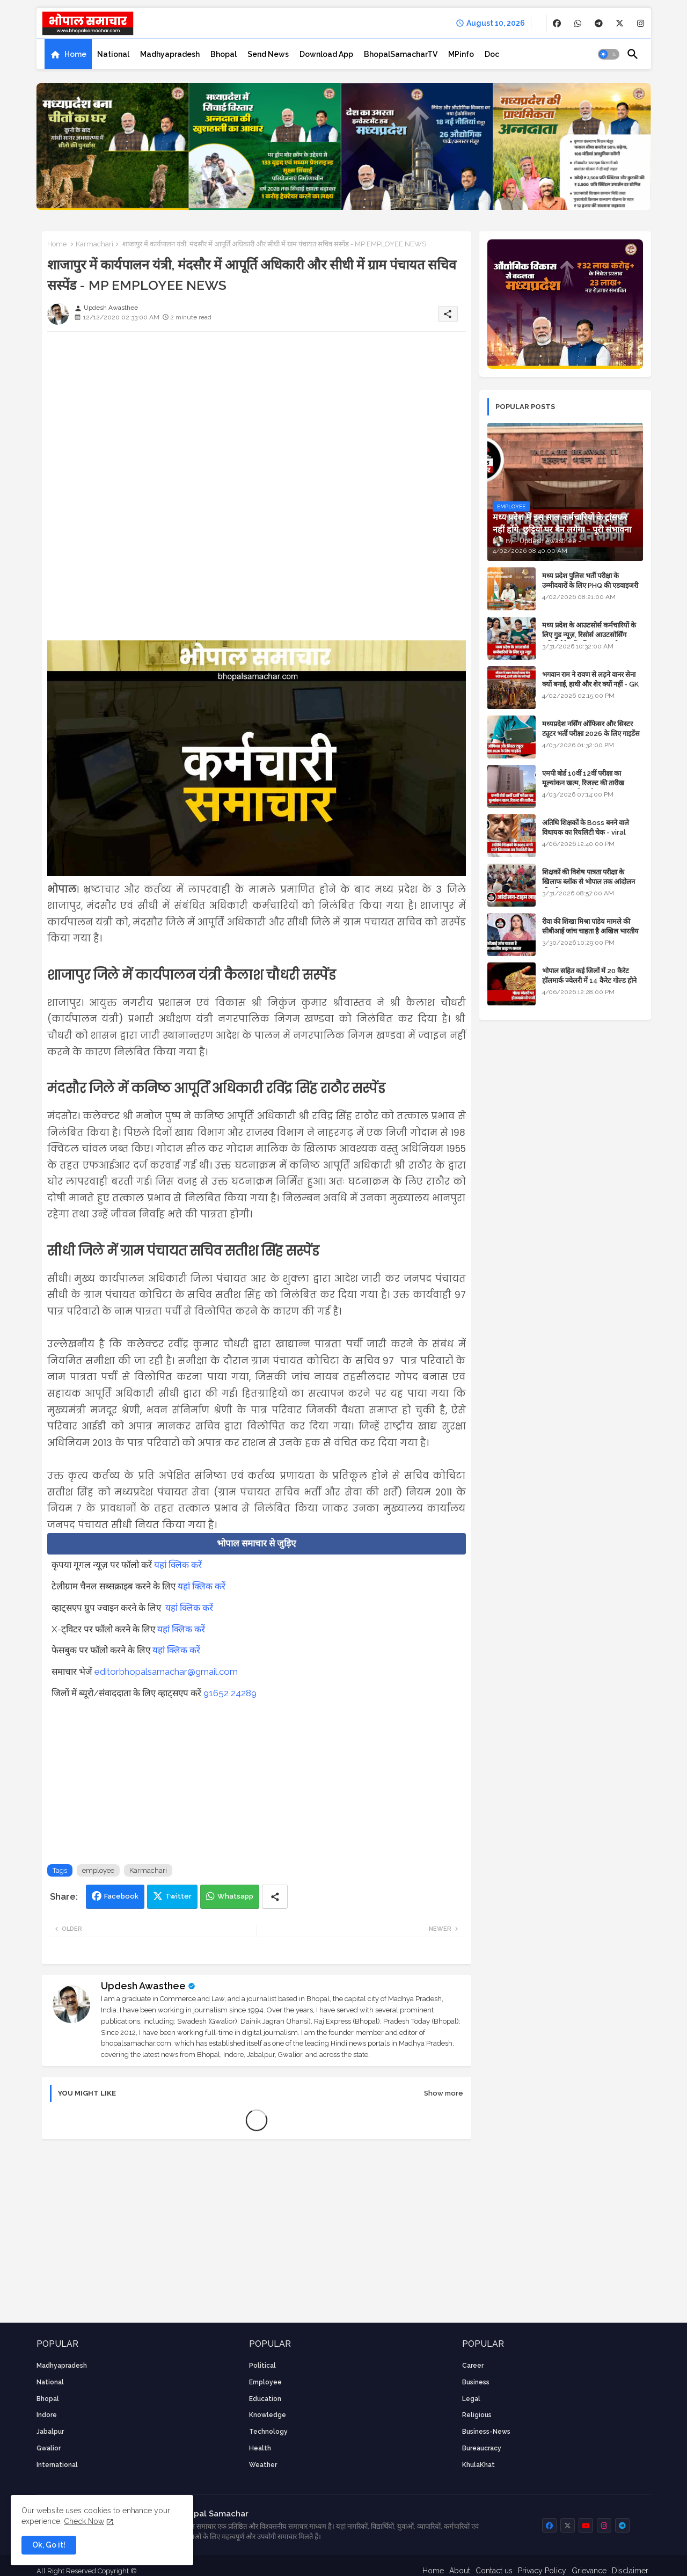 The height and width of the screenshot is (2576, 687). Describe the element at coordinates (263, 2465) in the screenshot. I see `weather` at that location.